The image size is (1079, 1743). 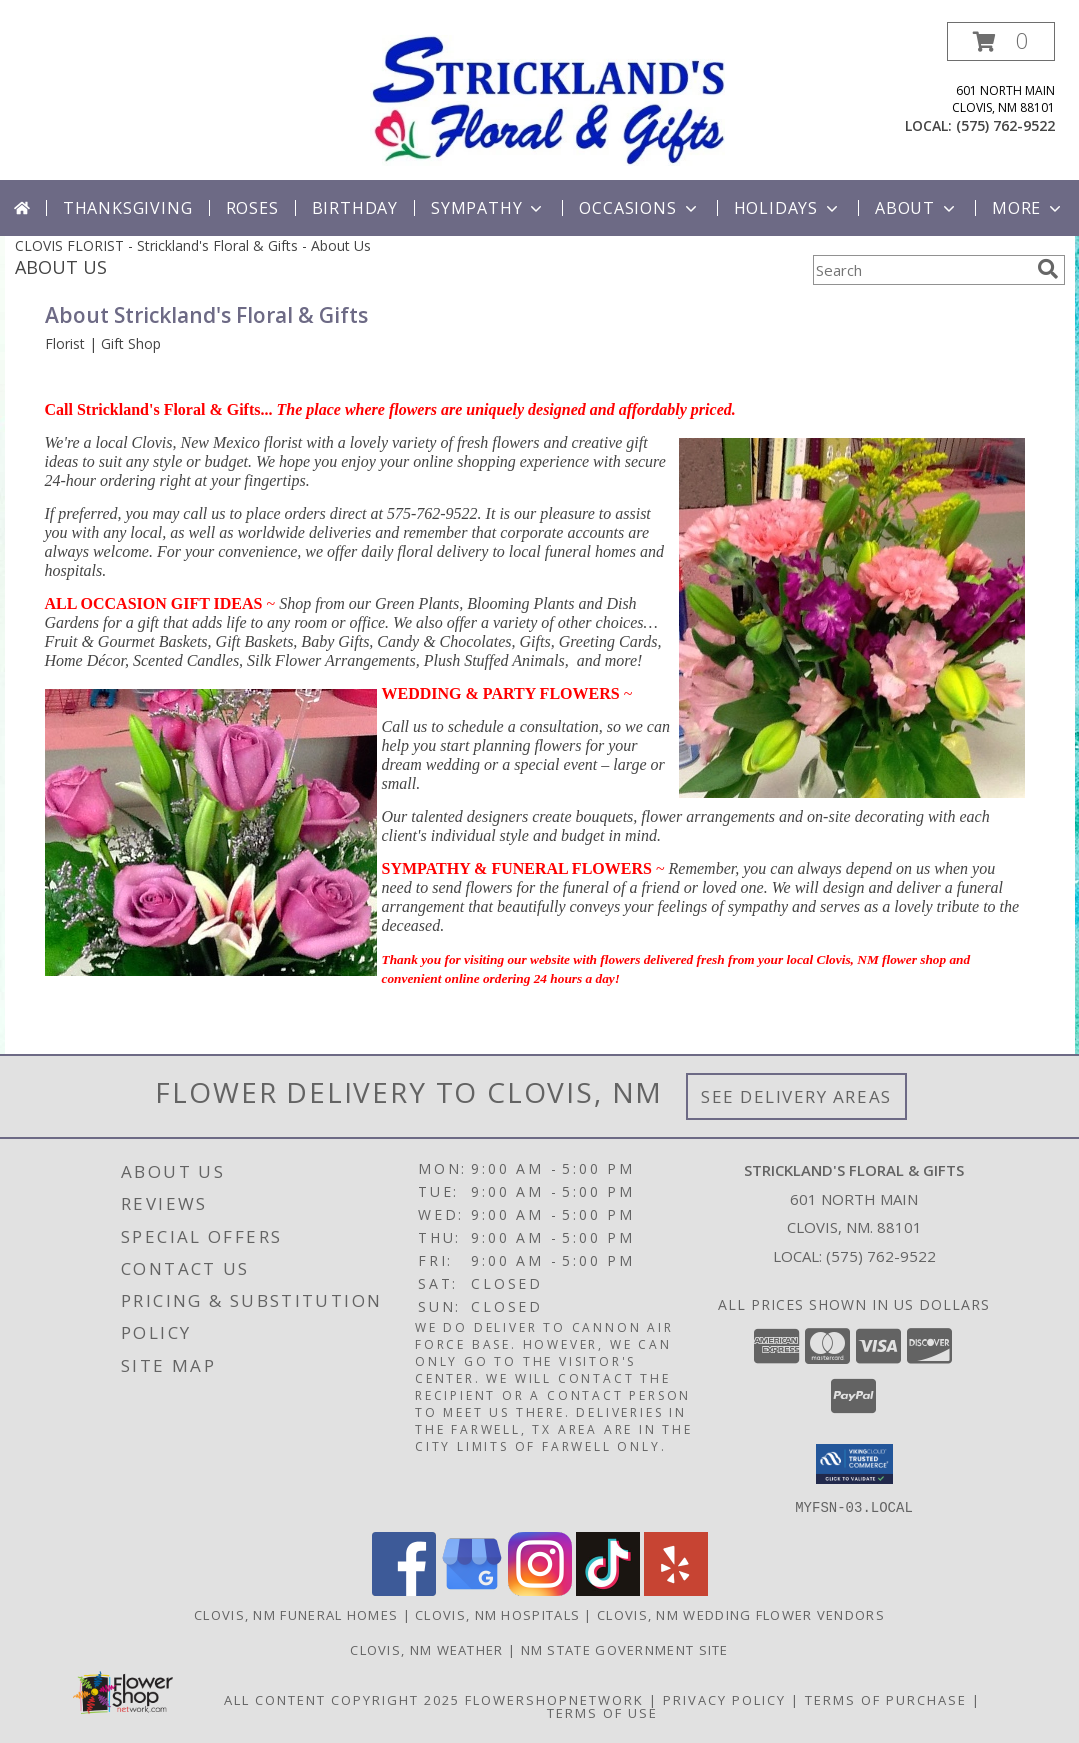 What do you see at coordinates (342, 1699) in the screenshot?
I see `All Content Copyright 2025 [Open Flower shop network terms of use in new window]` at bounding box center [342, 1699].